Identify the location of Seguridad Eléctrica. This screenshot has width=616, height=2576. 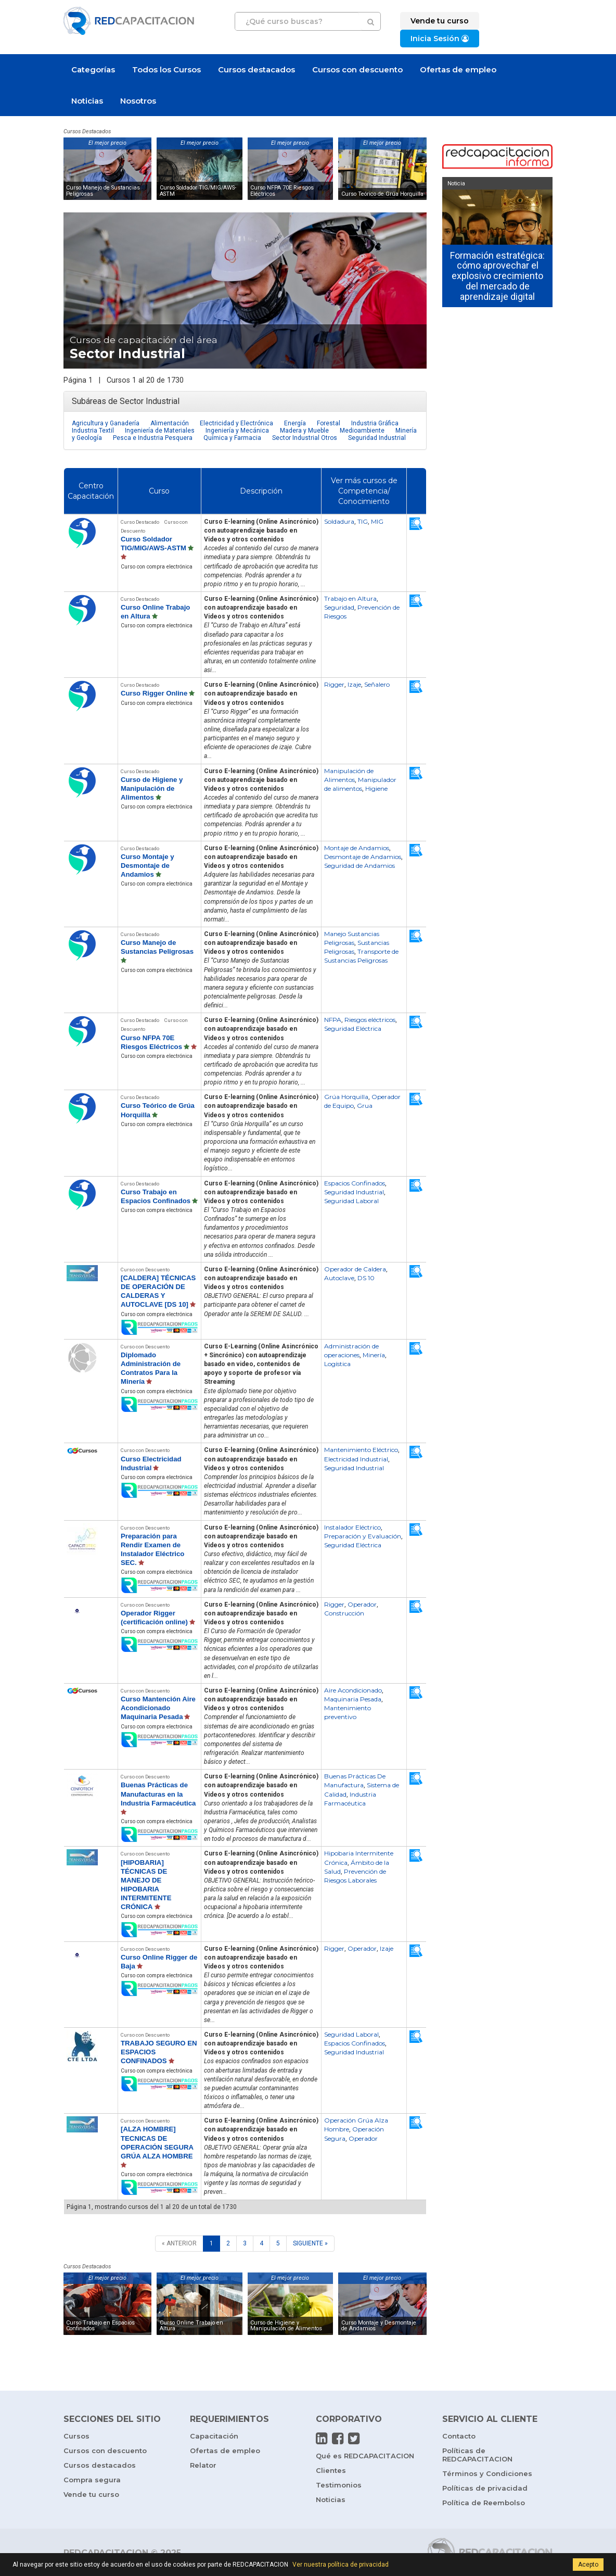
(352, 1028).